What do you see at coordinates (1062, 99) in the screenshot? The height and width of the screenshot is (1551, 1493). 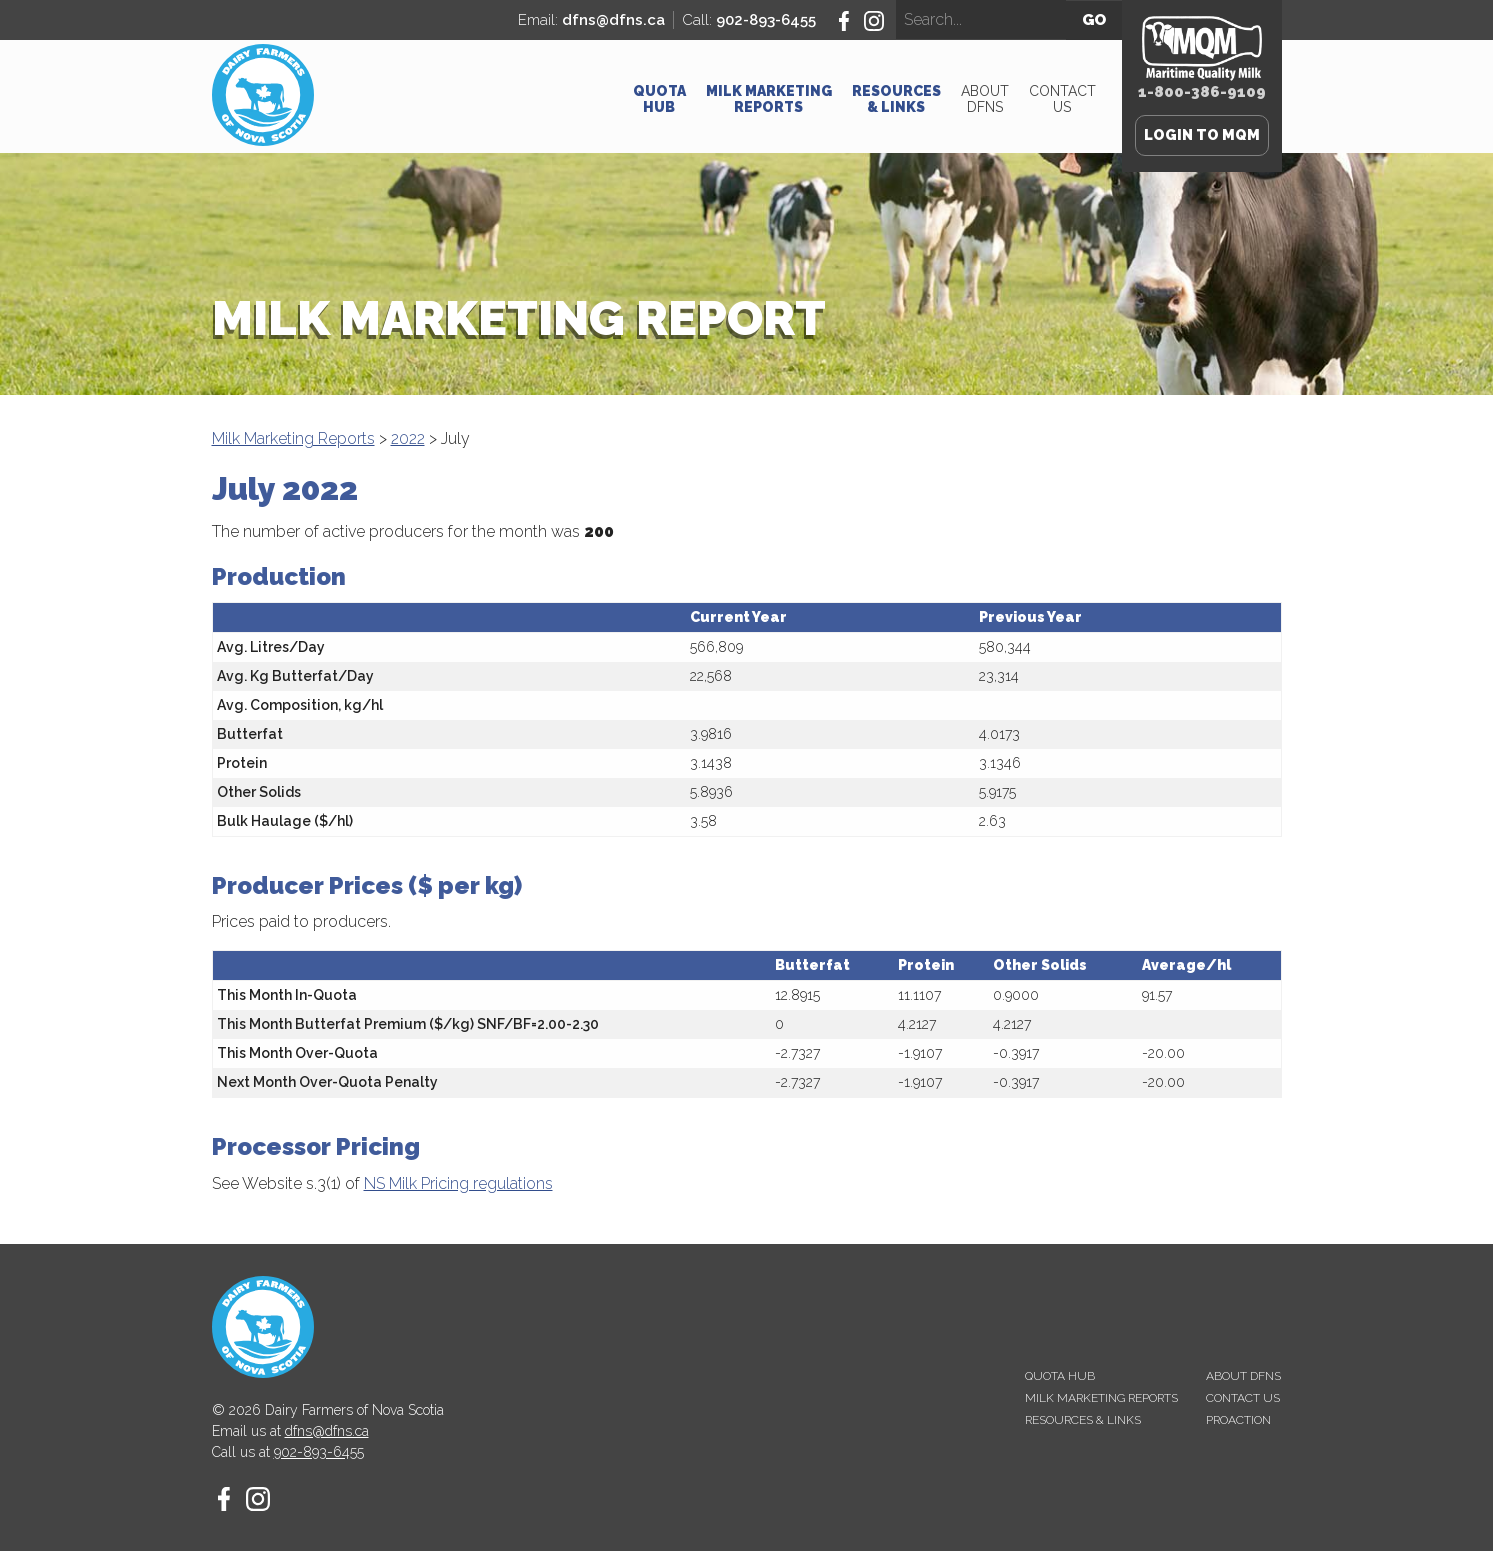 I see `Contact Us` at bounding box center [1062, 99].